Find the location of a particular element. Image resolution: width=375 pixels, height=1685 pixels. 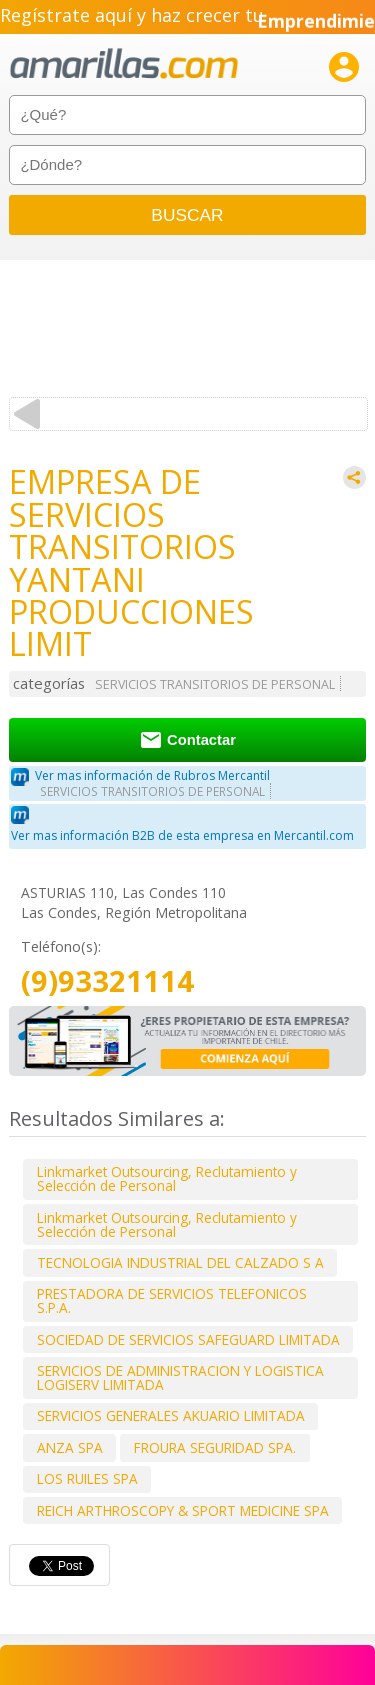

TECNOLOGIA INDUSTRIAL DEL CALZADO S A is located at coordinates (180, 1262).